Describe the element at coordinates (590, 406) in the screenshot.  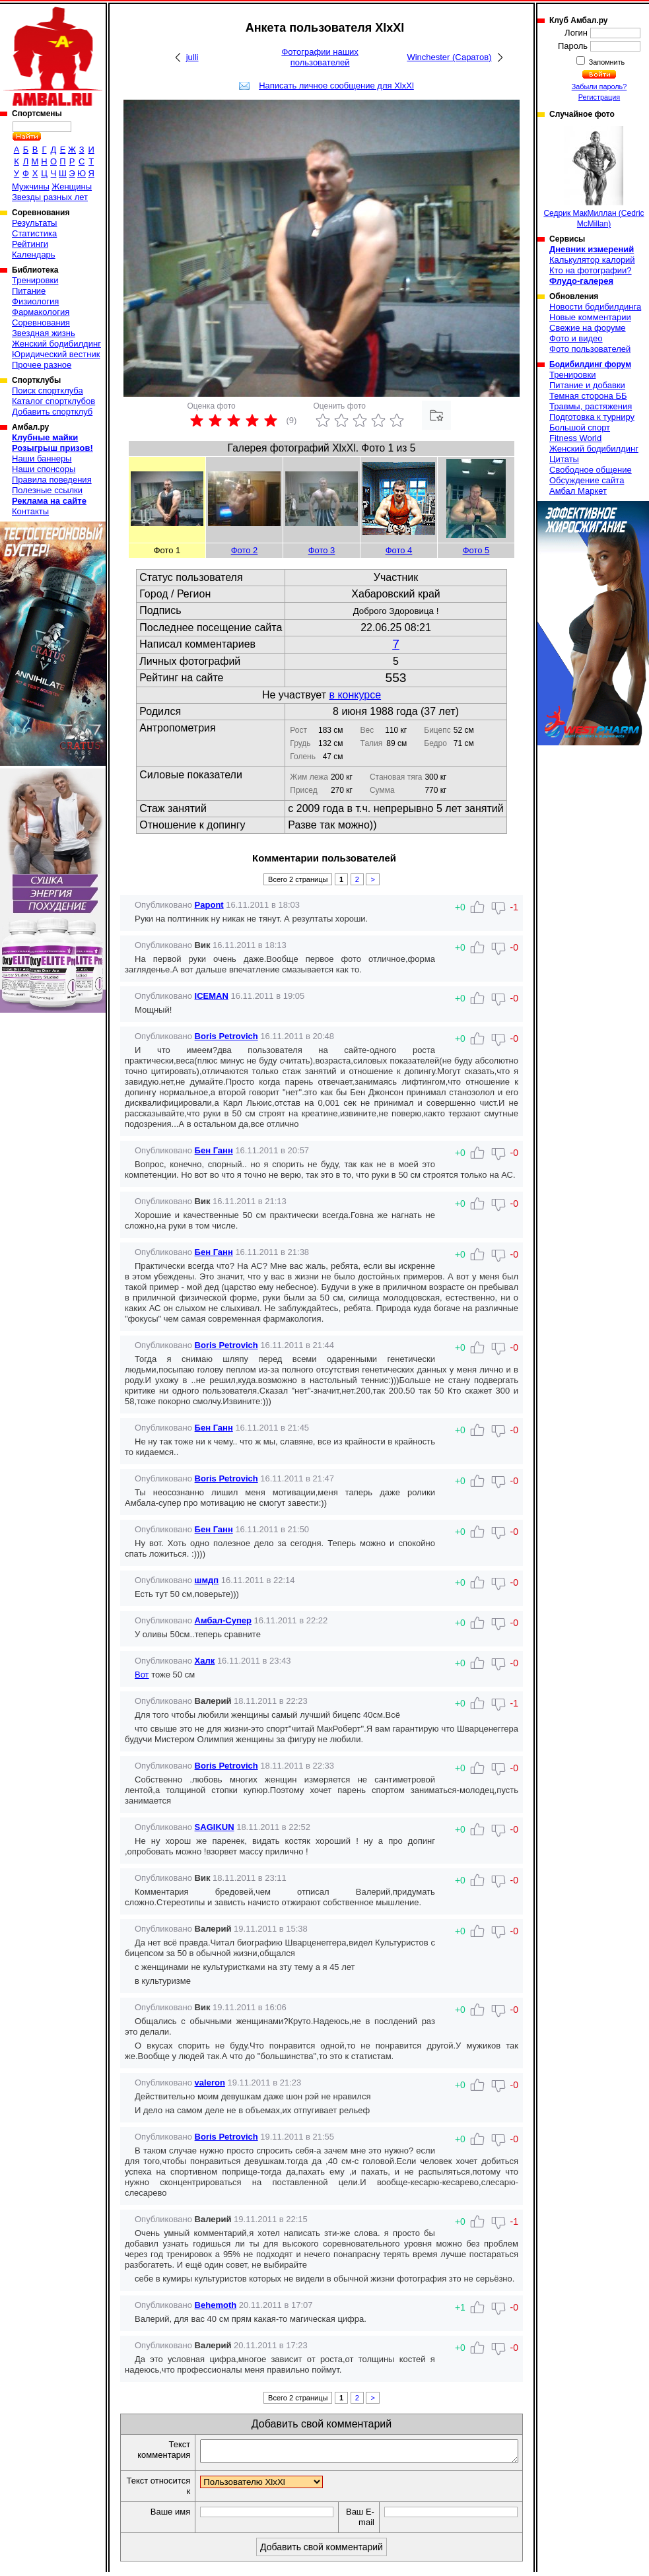
I see `Травмы, растяжения` at that location.